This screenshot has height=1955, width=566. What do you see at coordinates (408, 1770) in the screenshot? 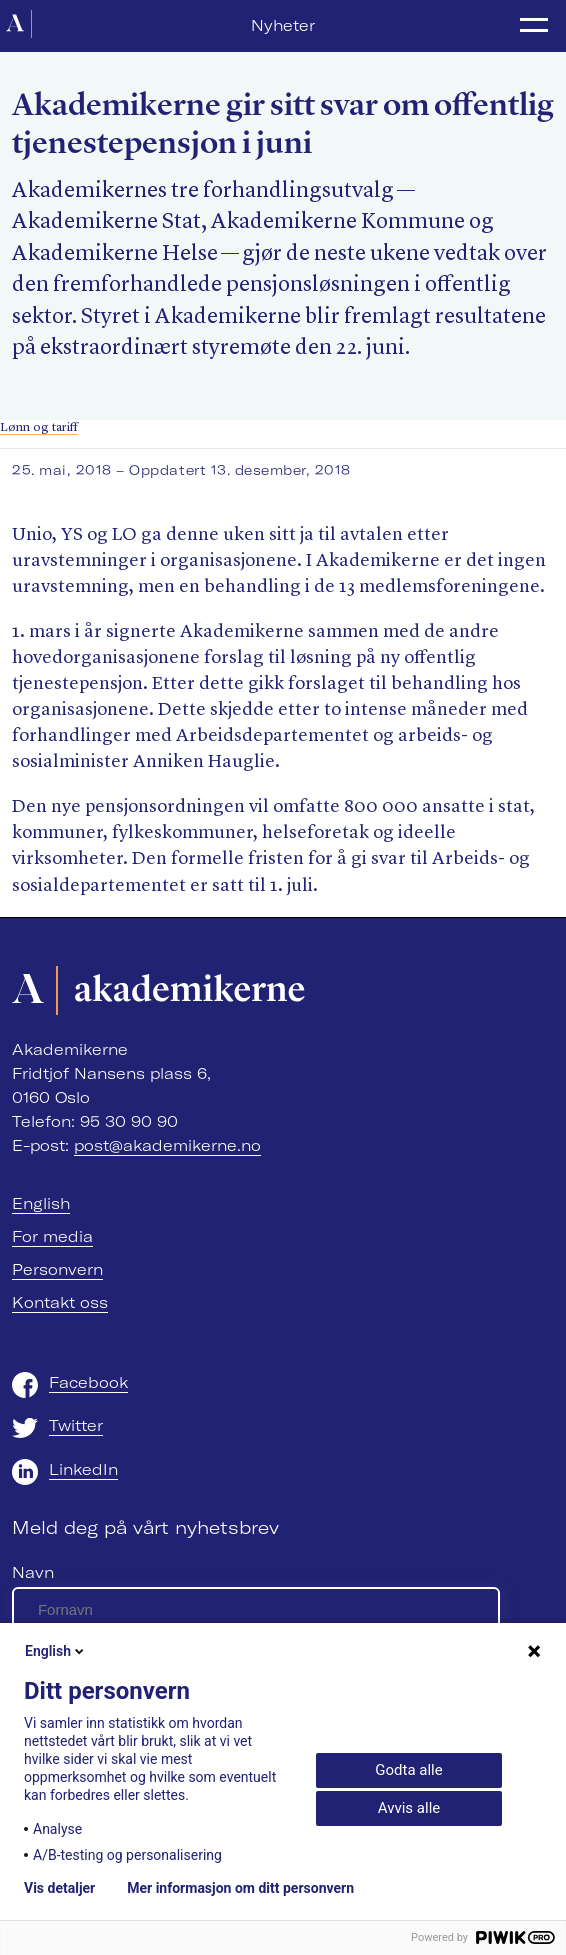
I see `Godta alle` at bounding box center [408, 1770].